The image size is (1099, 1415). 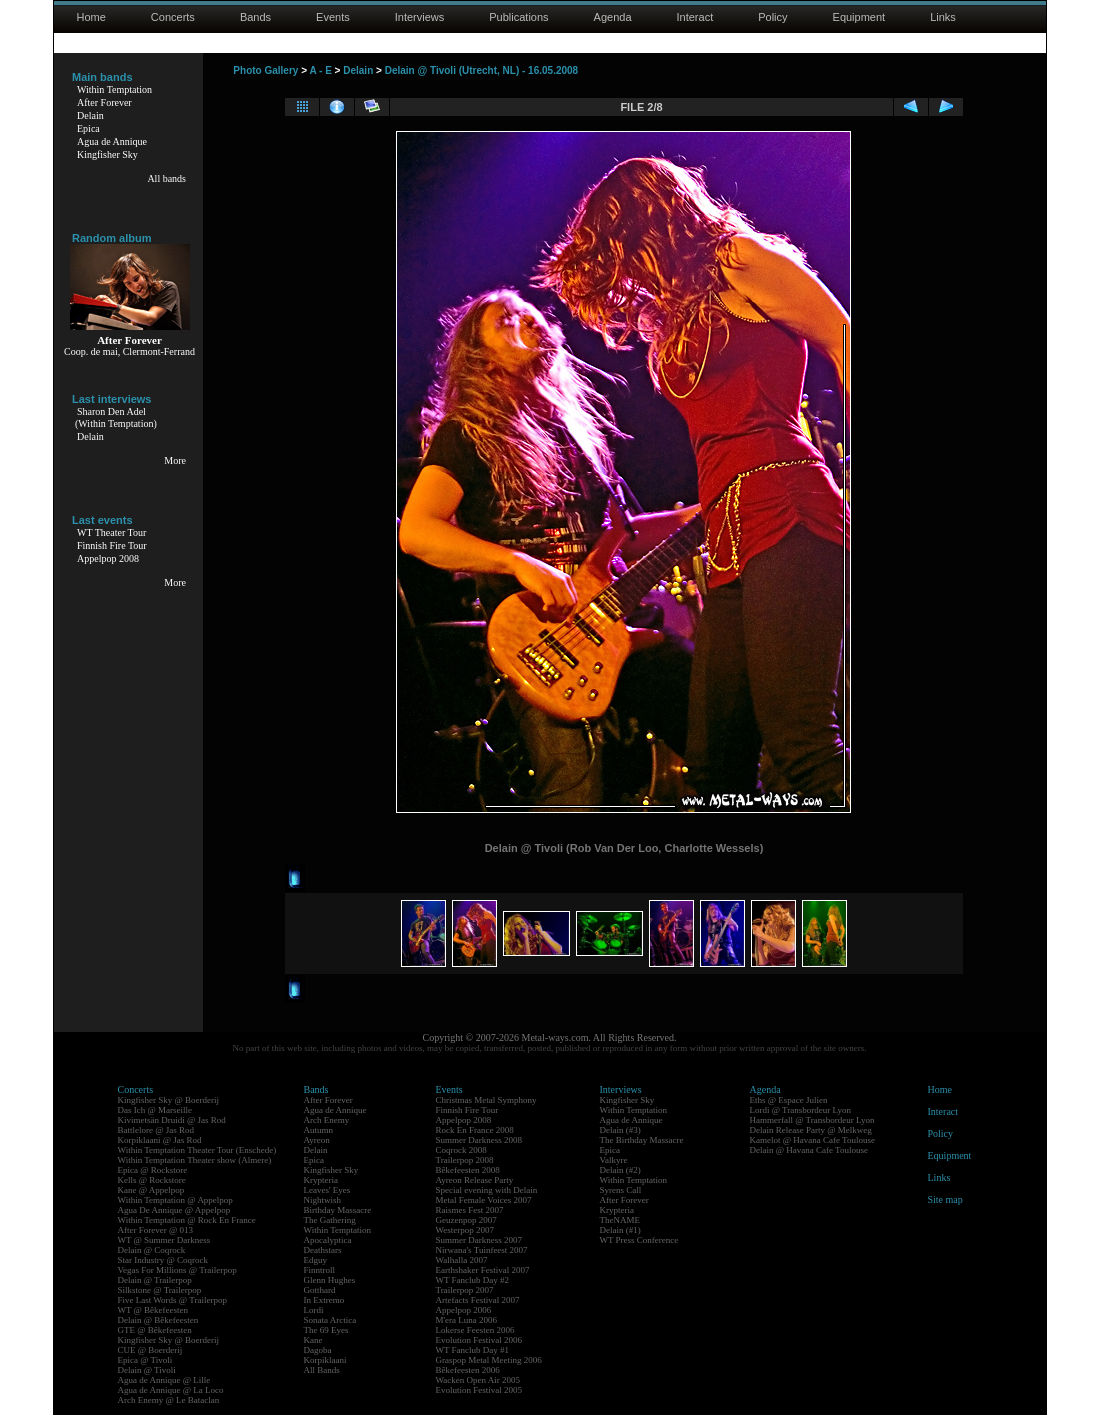 What do you see at coordinates (478, 1380) in the screenshot?
I see `Wacken Open Air 2005` at bounding box center [478, 1380].